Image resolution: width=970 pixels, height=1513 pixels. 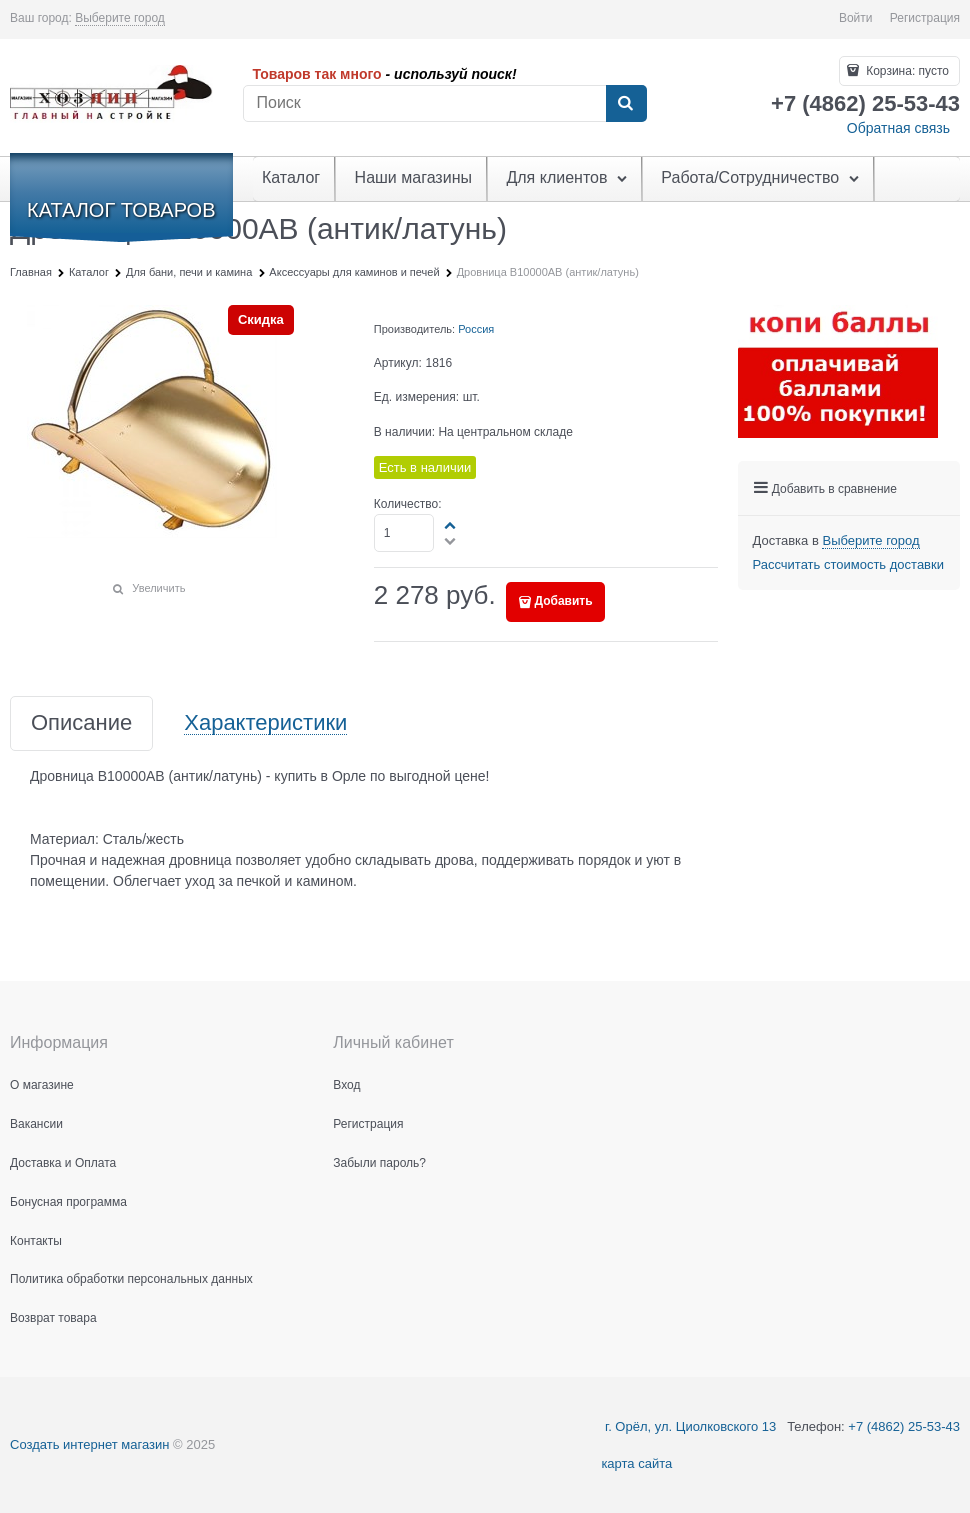 I want to click on Описание [link], so click(x=81, y=723).